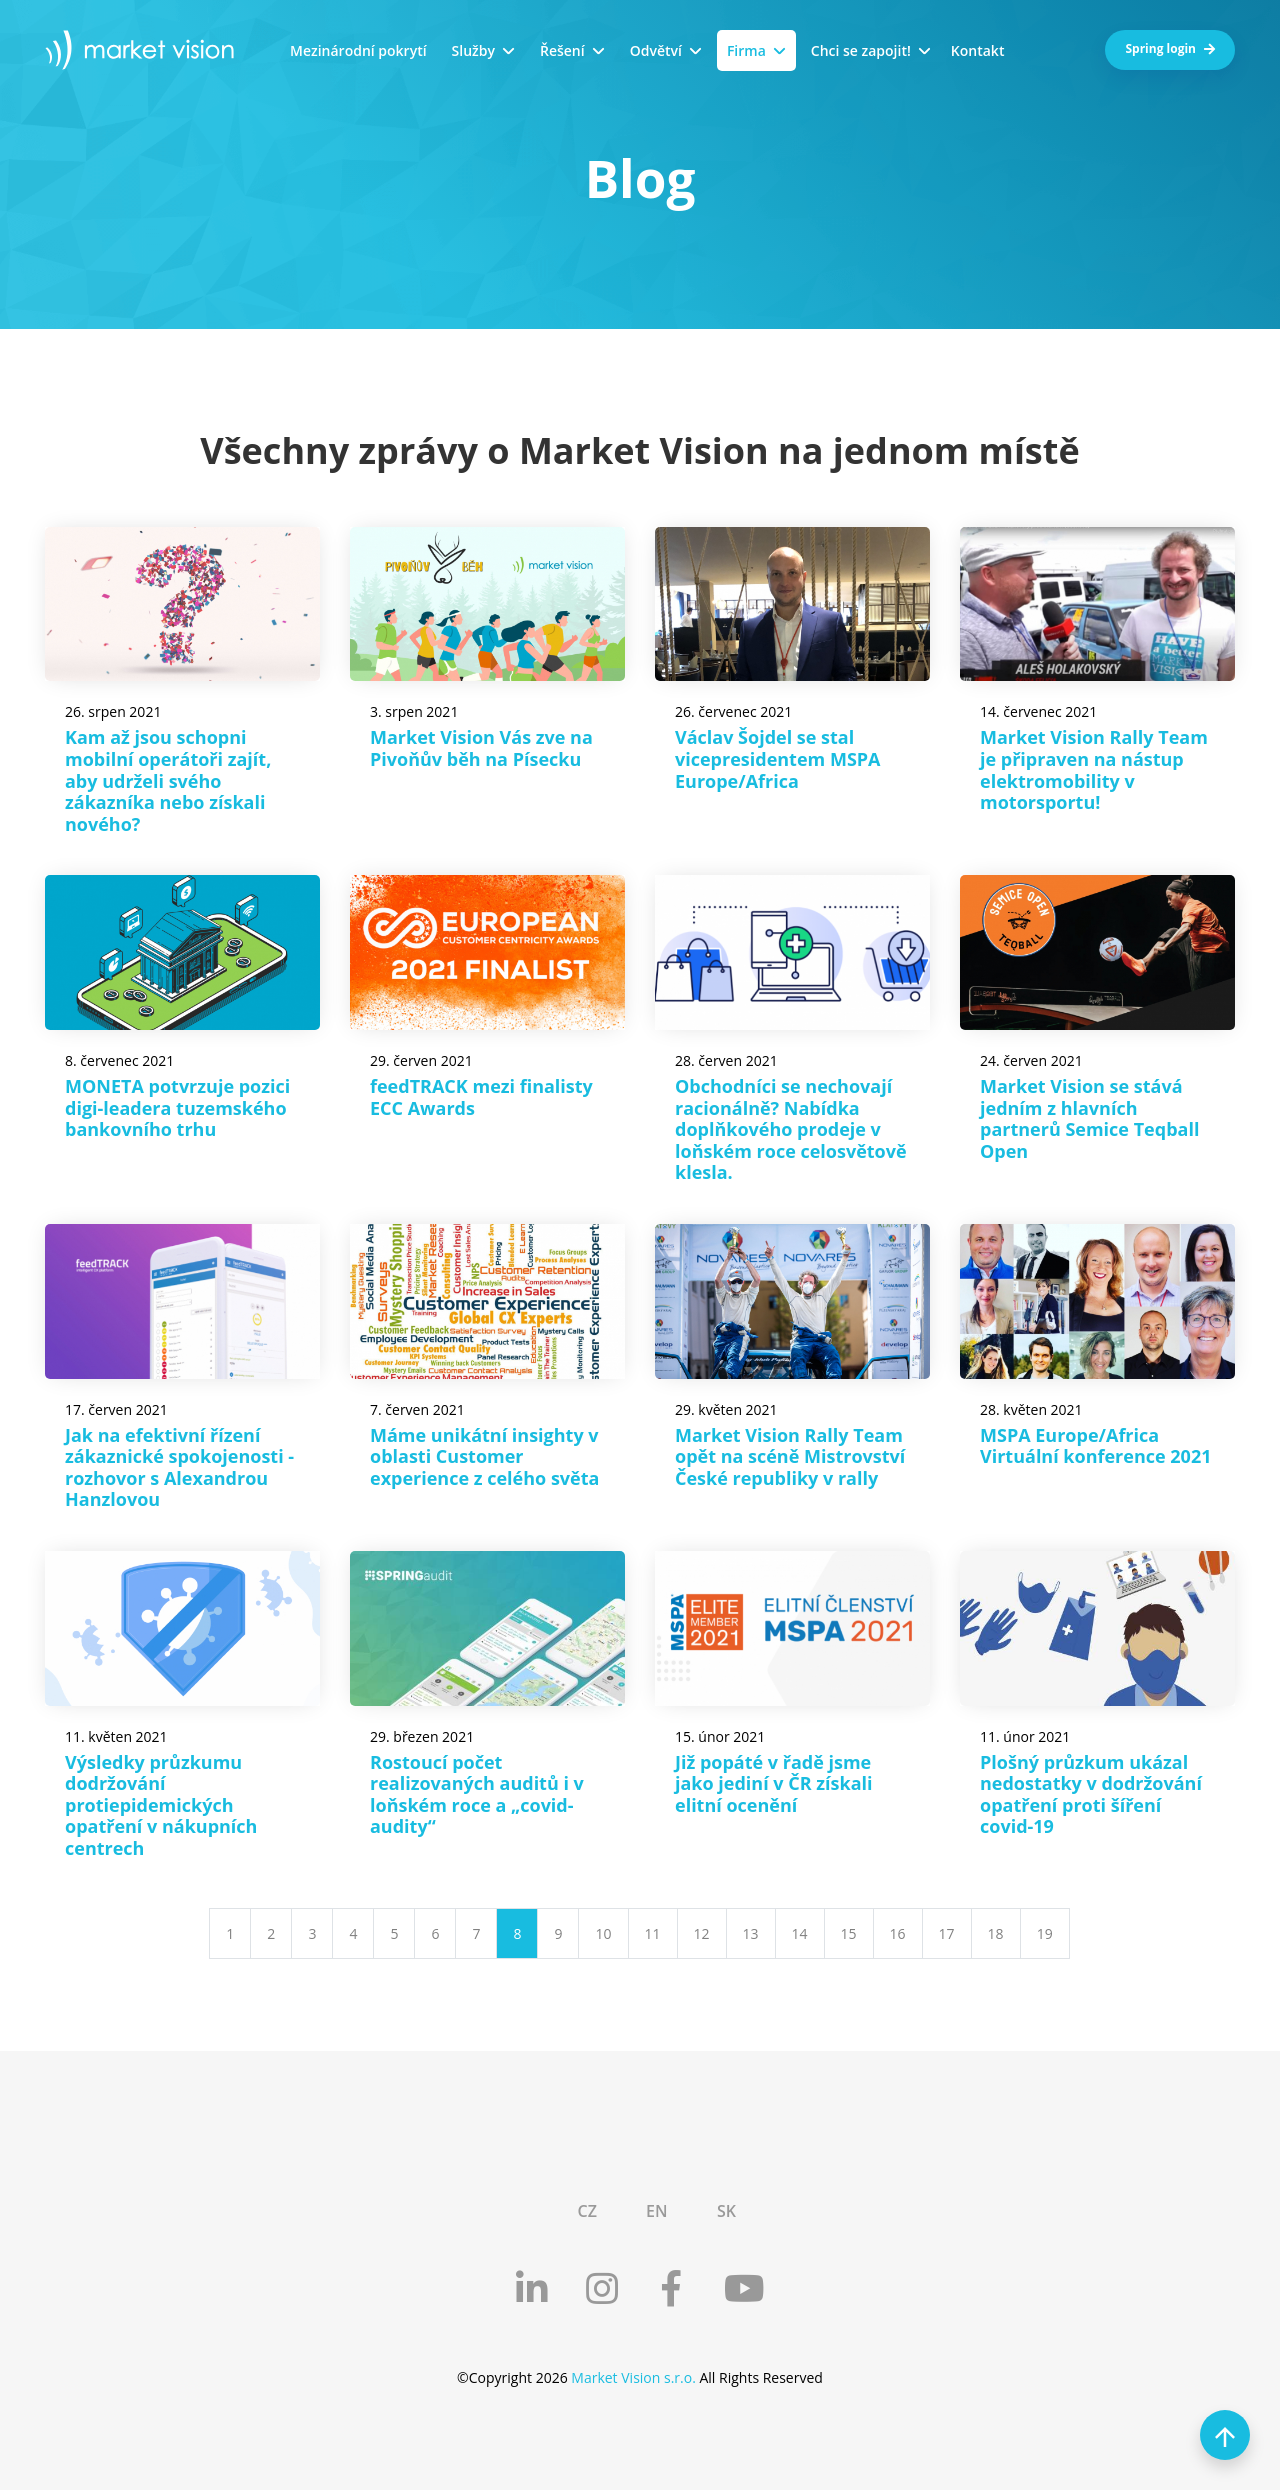 Image resolution: width=1280 pixels, height=2490 pixels. I want to click on Služby [button], so click(473, 50).